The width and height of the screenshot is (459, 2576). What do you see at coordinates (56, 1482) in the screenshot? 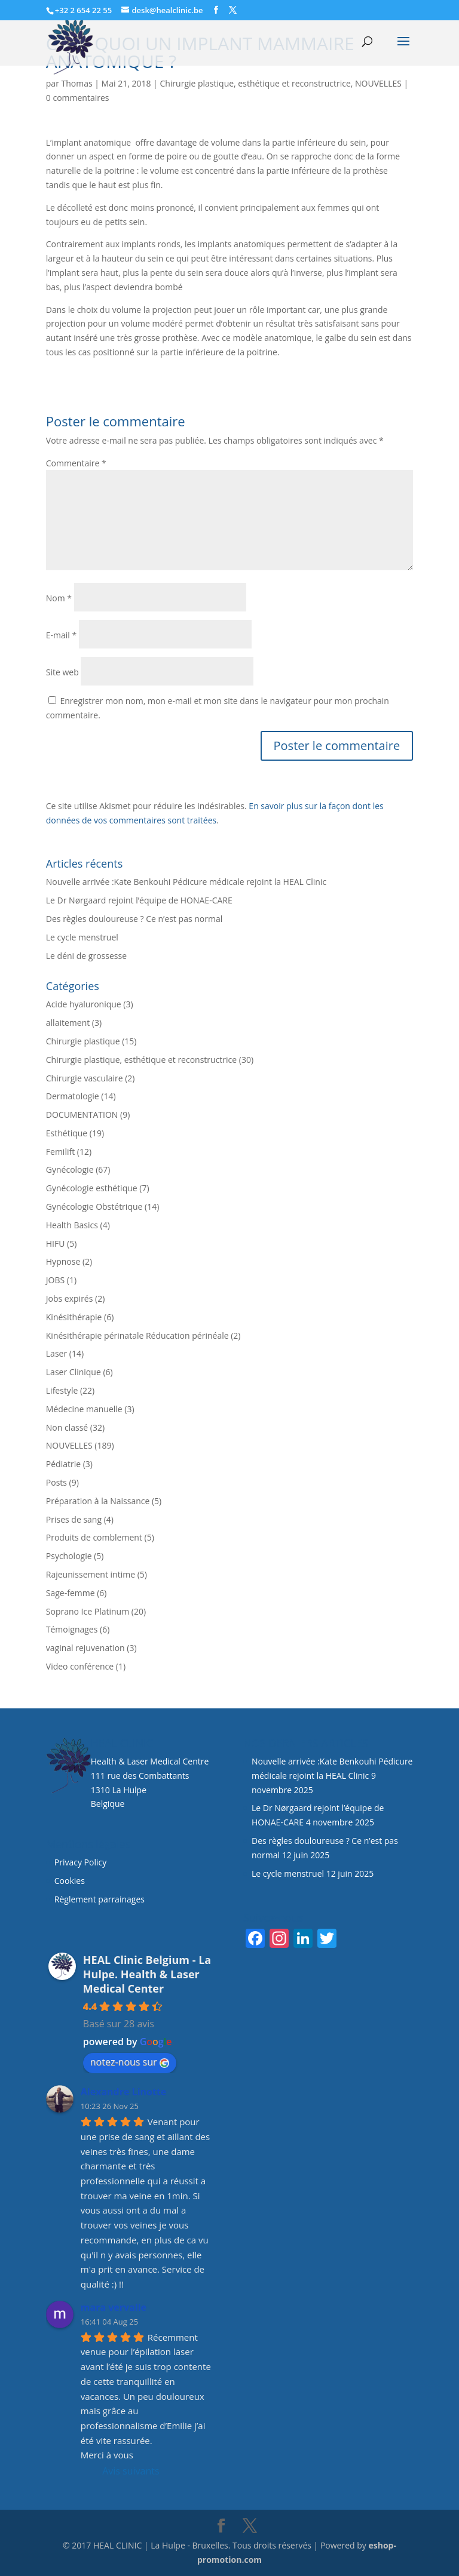
I see `Posts` at bounding box center [56, 1482].